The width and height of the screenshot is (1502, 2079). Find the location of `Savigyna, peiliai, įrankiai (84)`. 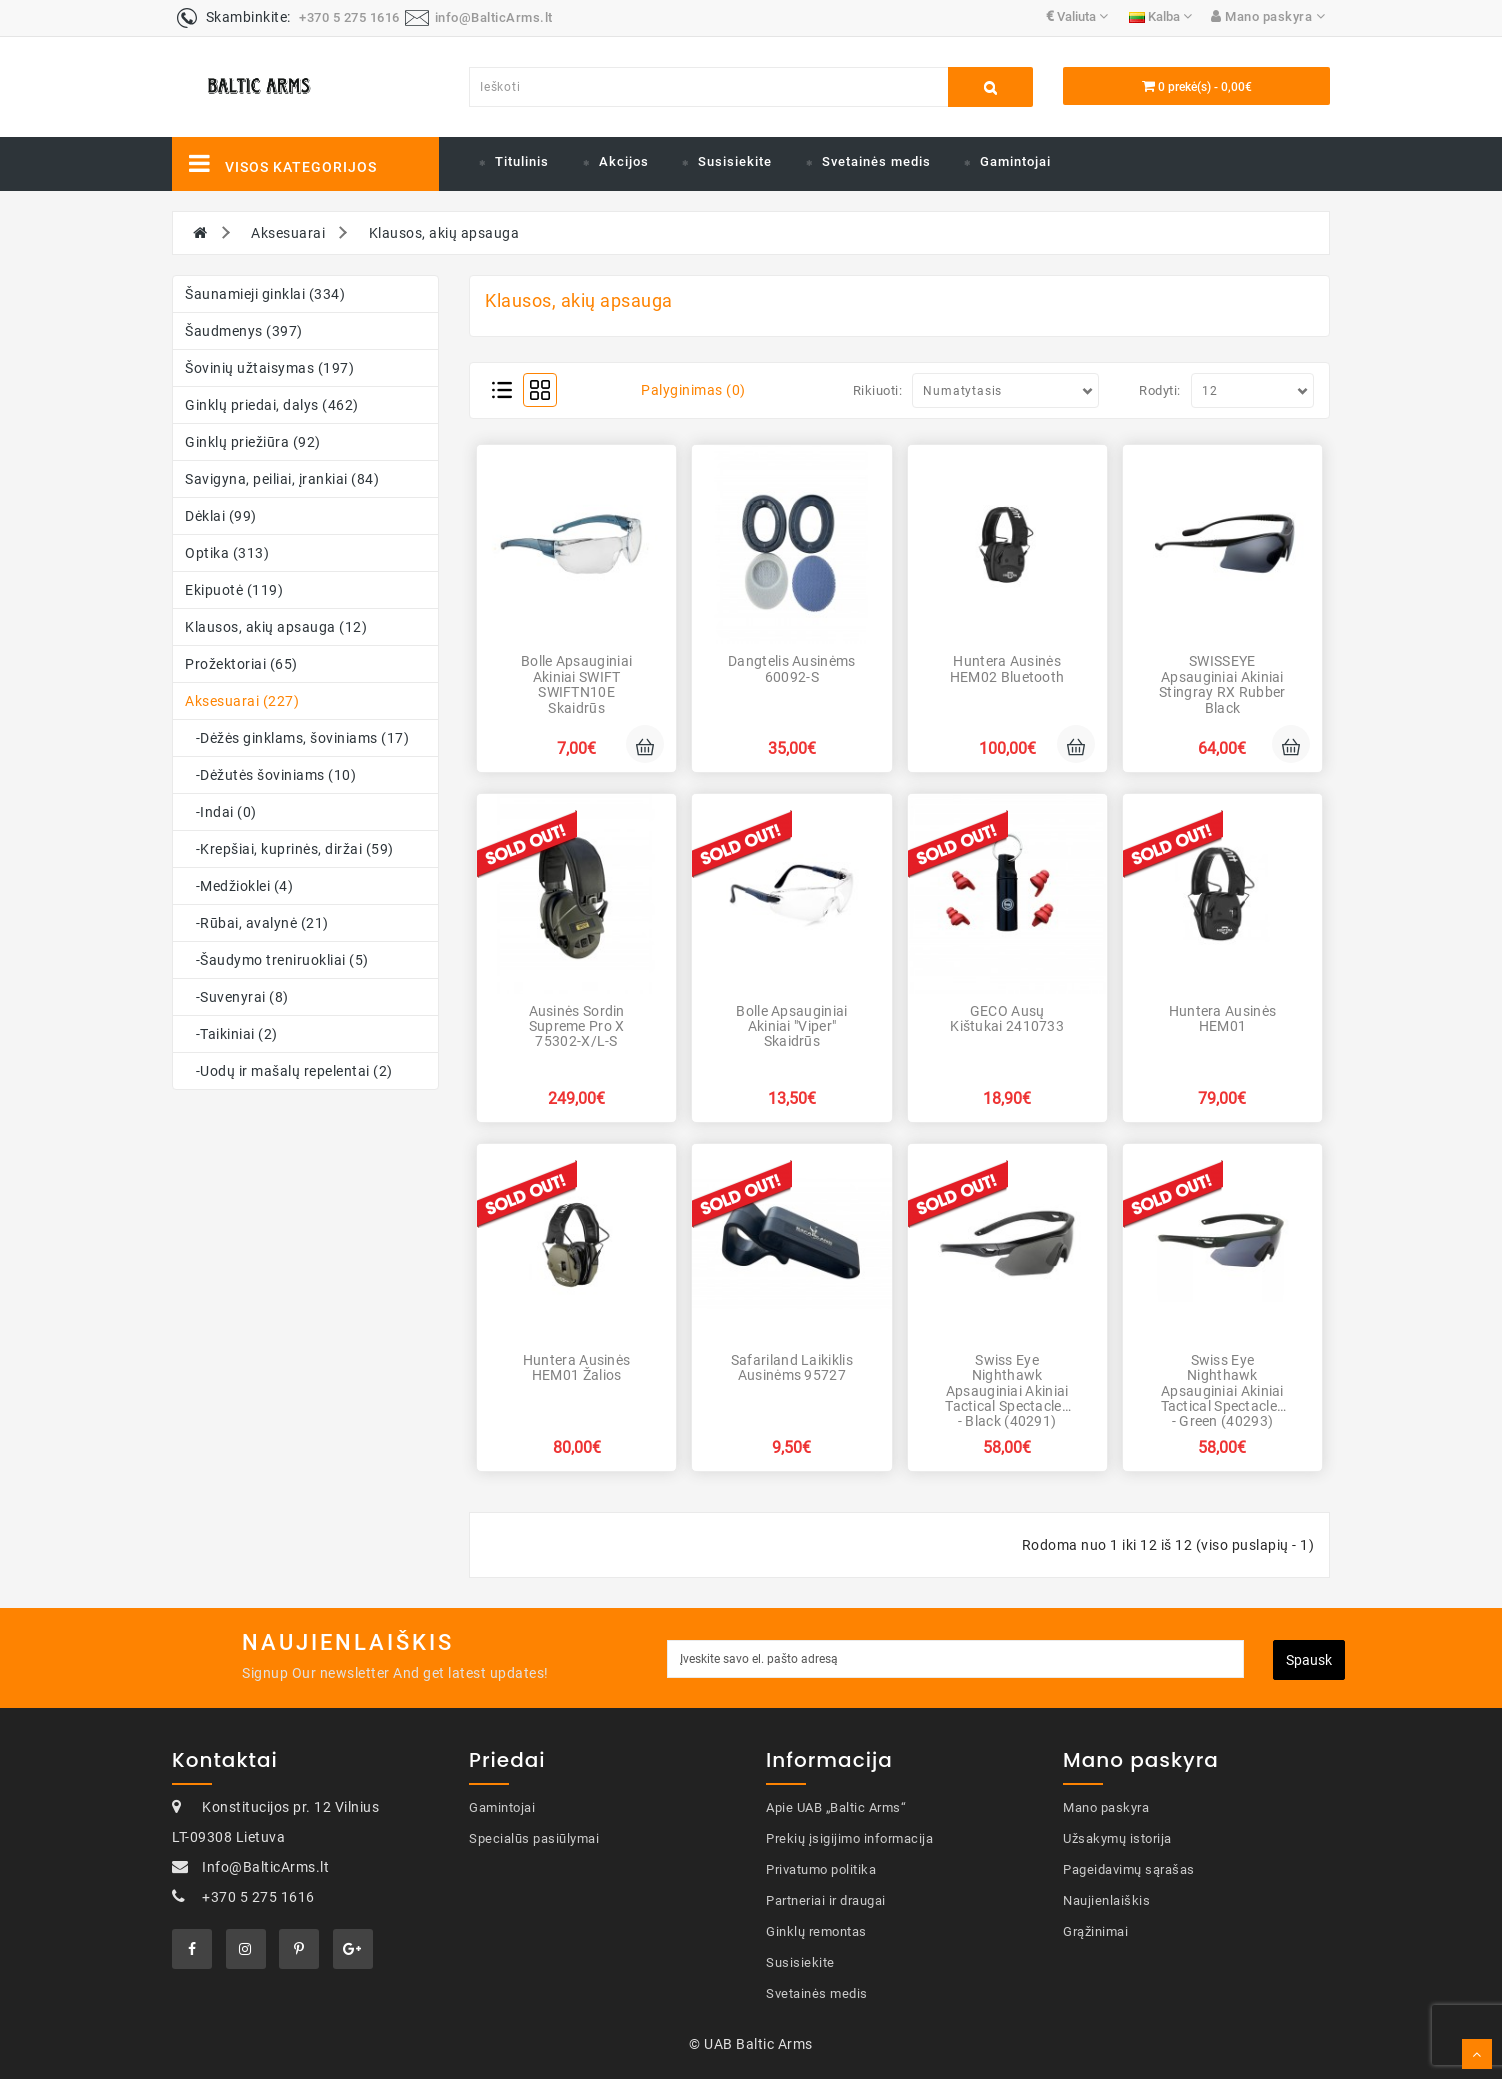

Savigyna, peiliai, įrankiai (84) is located at coordinates (282, 479).